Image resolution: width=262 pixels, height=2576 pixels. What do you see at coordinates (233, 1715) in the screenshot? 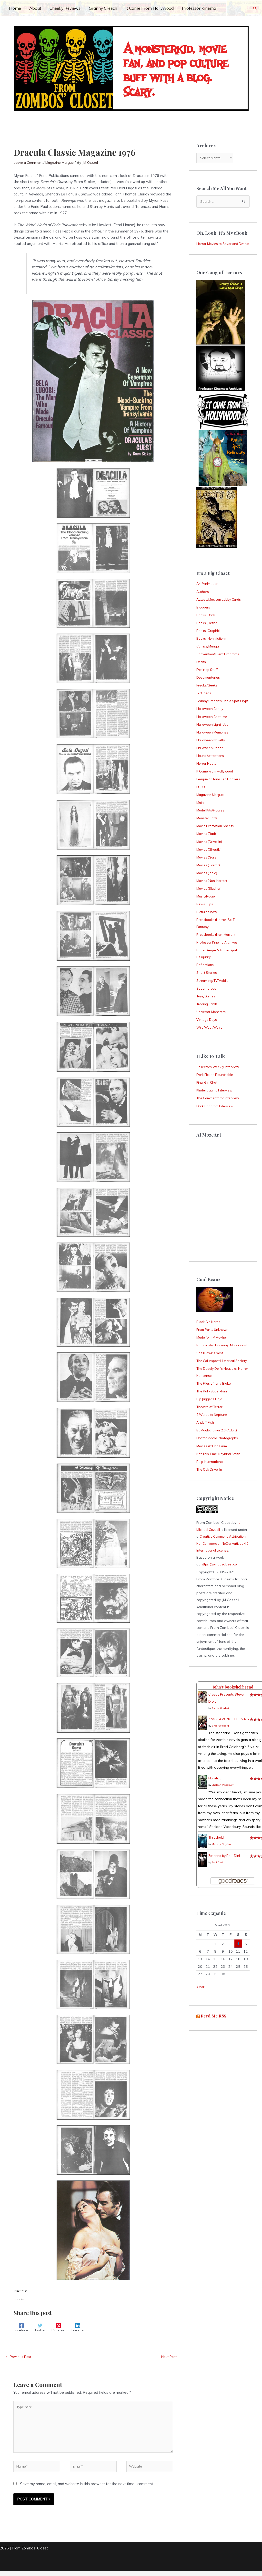
I see `John's bookshelf: read` at bounding box center [233, 1715].